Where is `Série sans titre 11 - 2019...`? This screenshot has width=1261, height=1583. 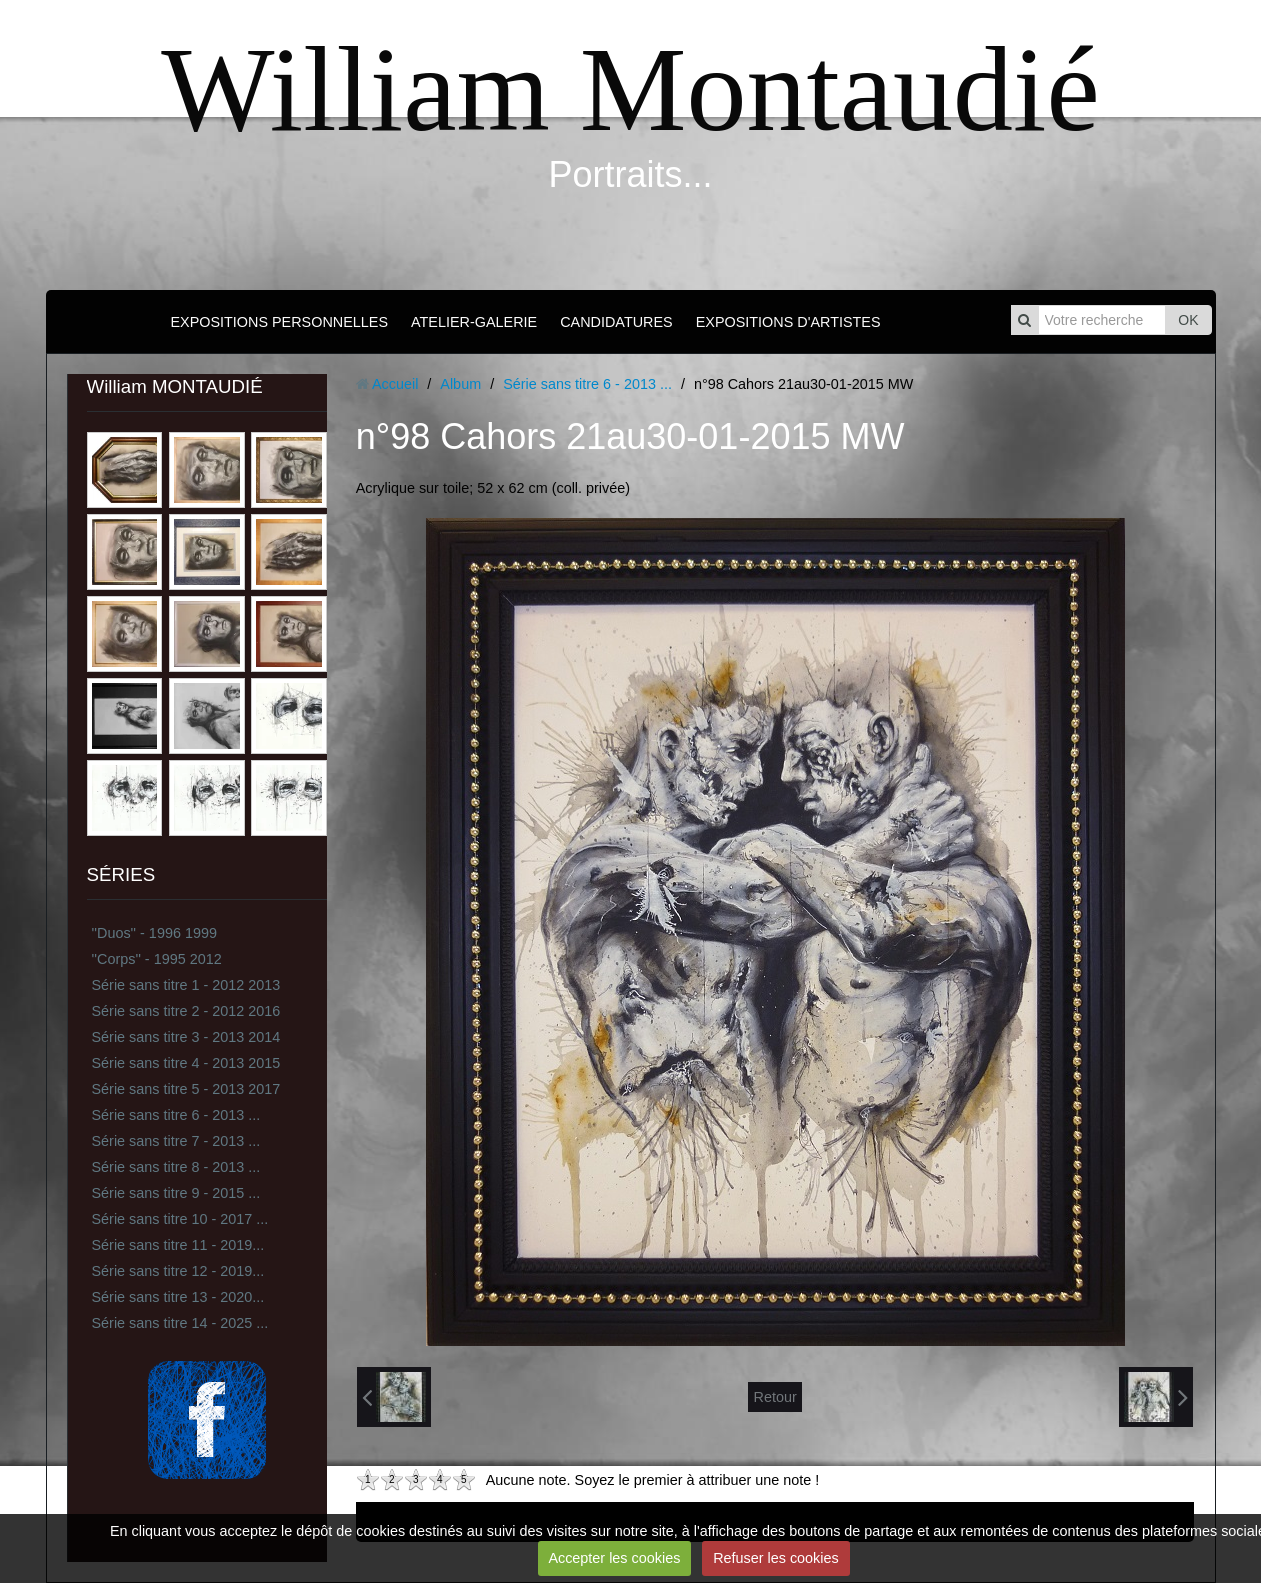 Série sans titre 11 - 2019... is located at coordinates (178, 1245).